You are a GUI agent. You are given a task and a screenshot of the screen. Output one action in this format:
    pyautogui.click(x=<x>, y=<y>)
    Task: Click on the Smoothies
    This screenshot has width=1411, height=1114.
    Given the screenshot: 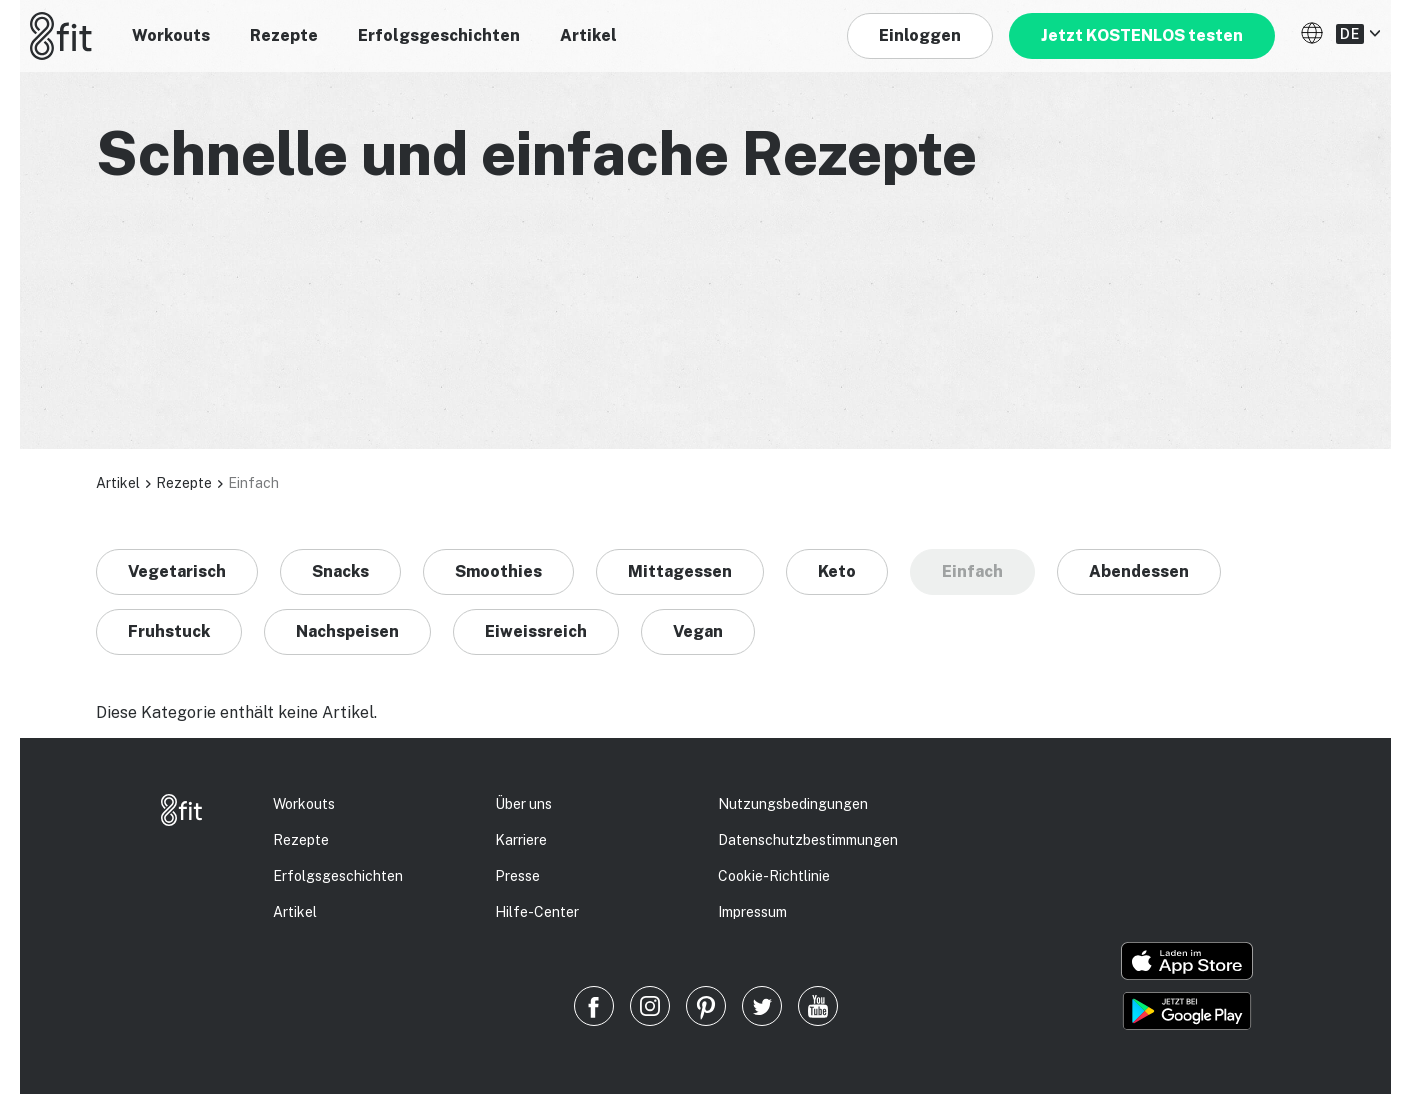 What is the action you would take?
    pyautogui.click(x=498, y=571)
    